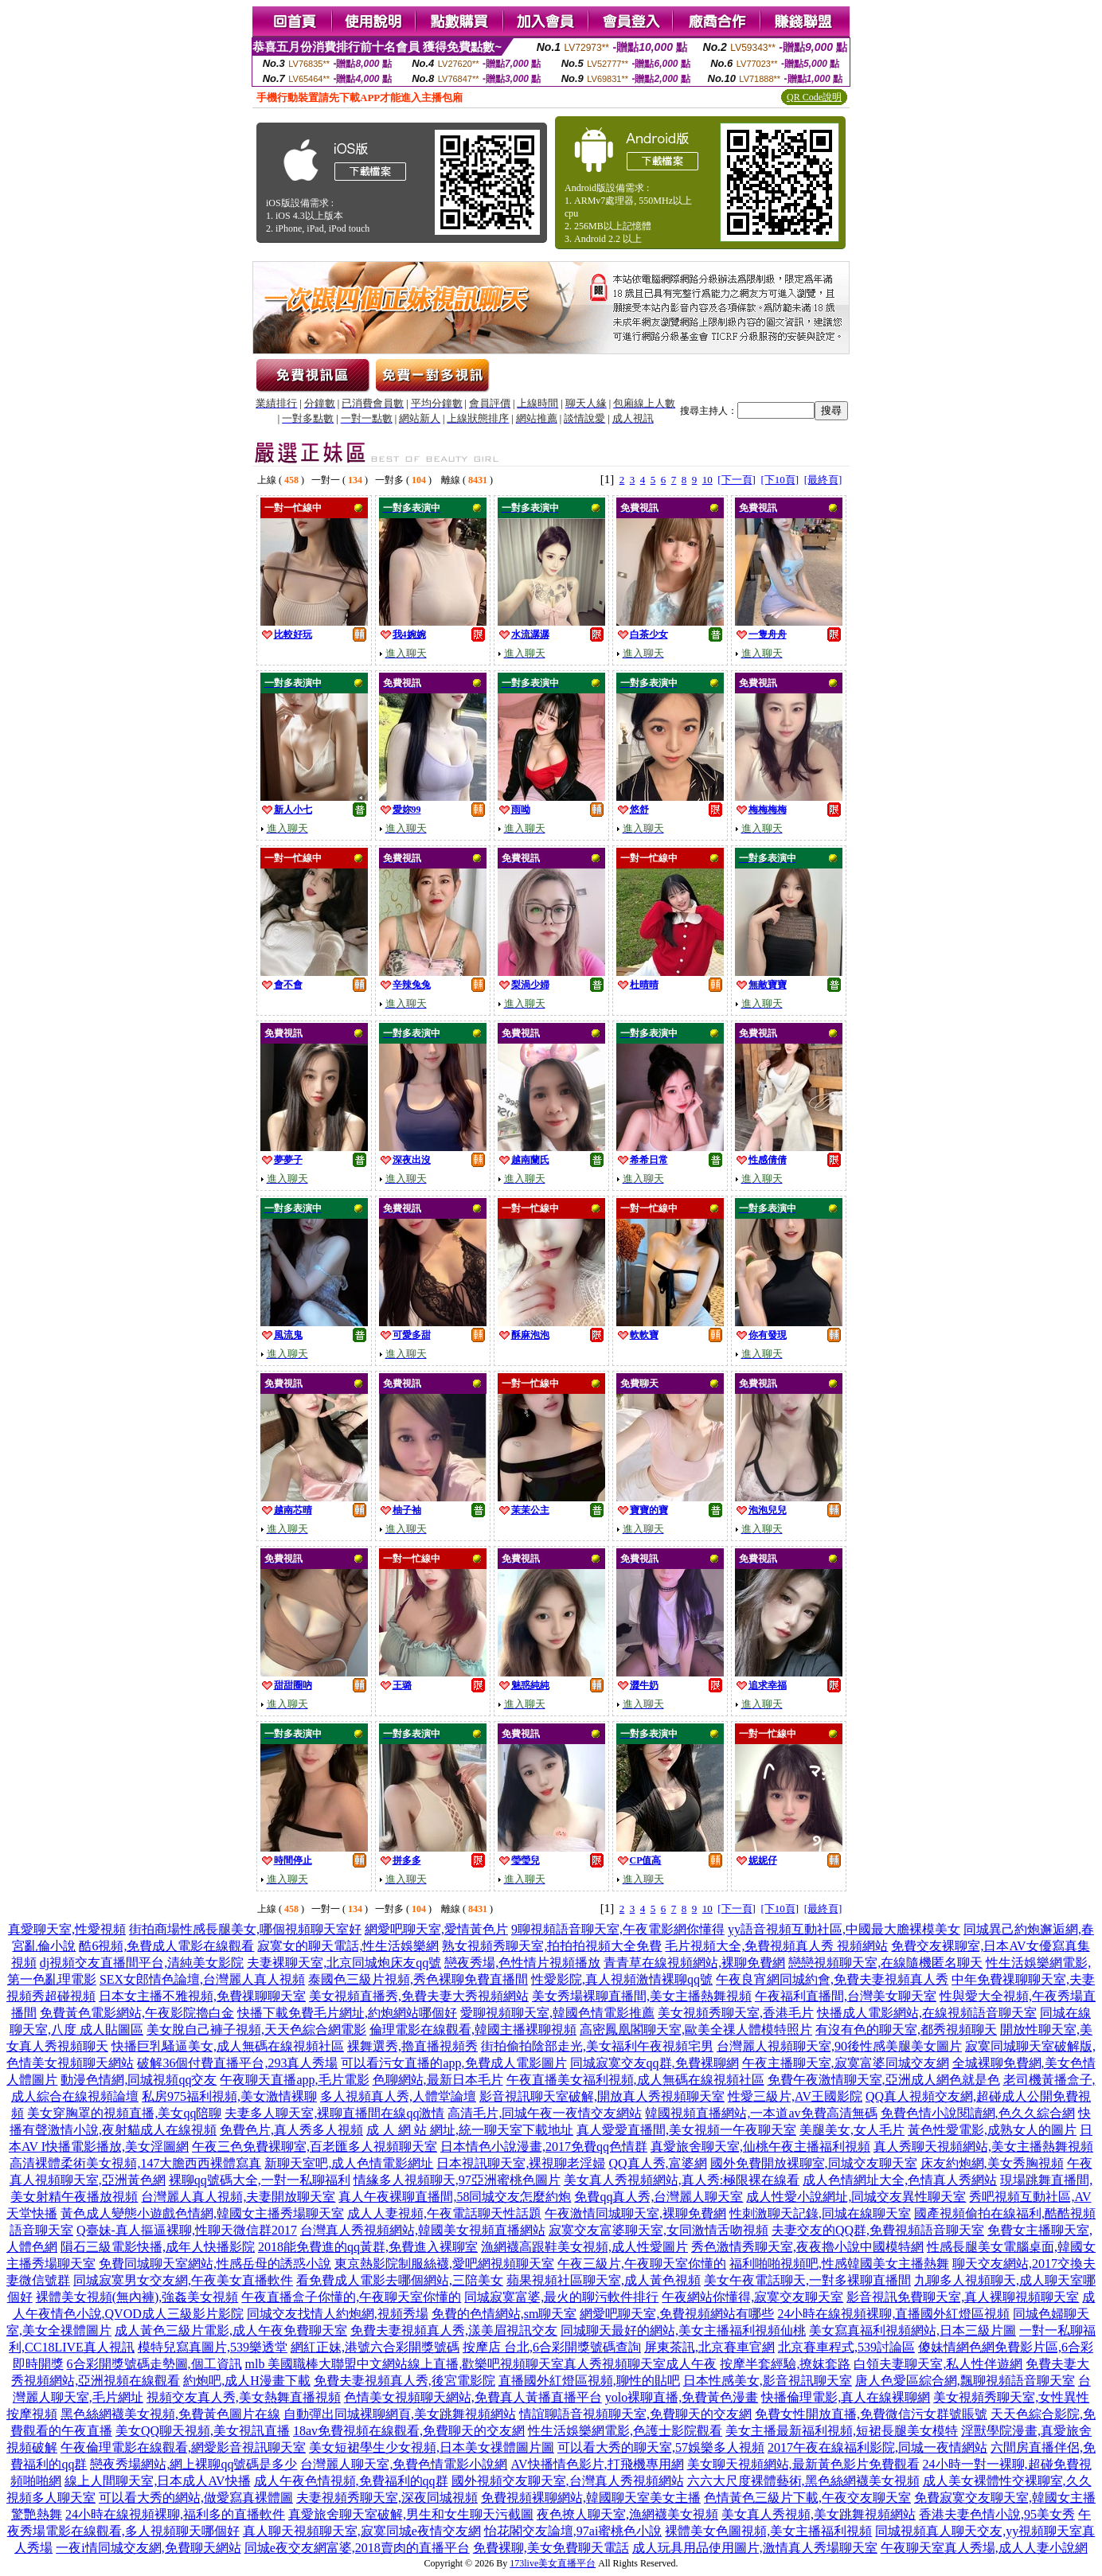 This screenshot has height=2576, width=1102. What do you see at coordinates (544, 2113) in the screenshot?
I see `高清毛片,同城午夜一夜情交友網站` at bounding box center [544, 2113].